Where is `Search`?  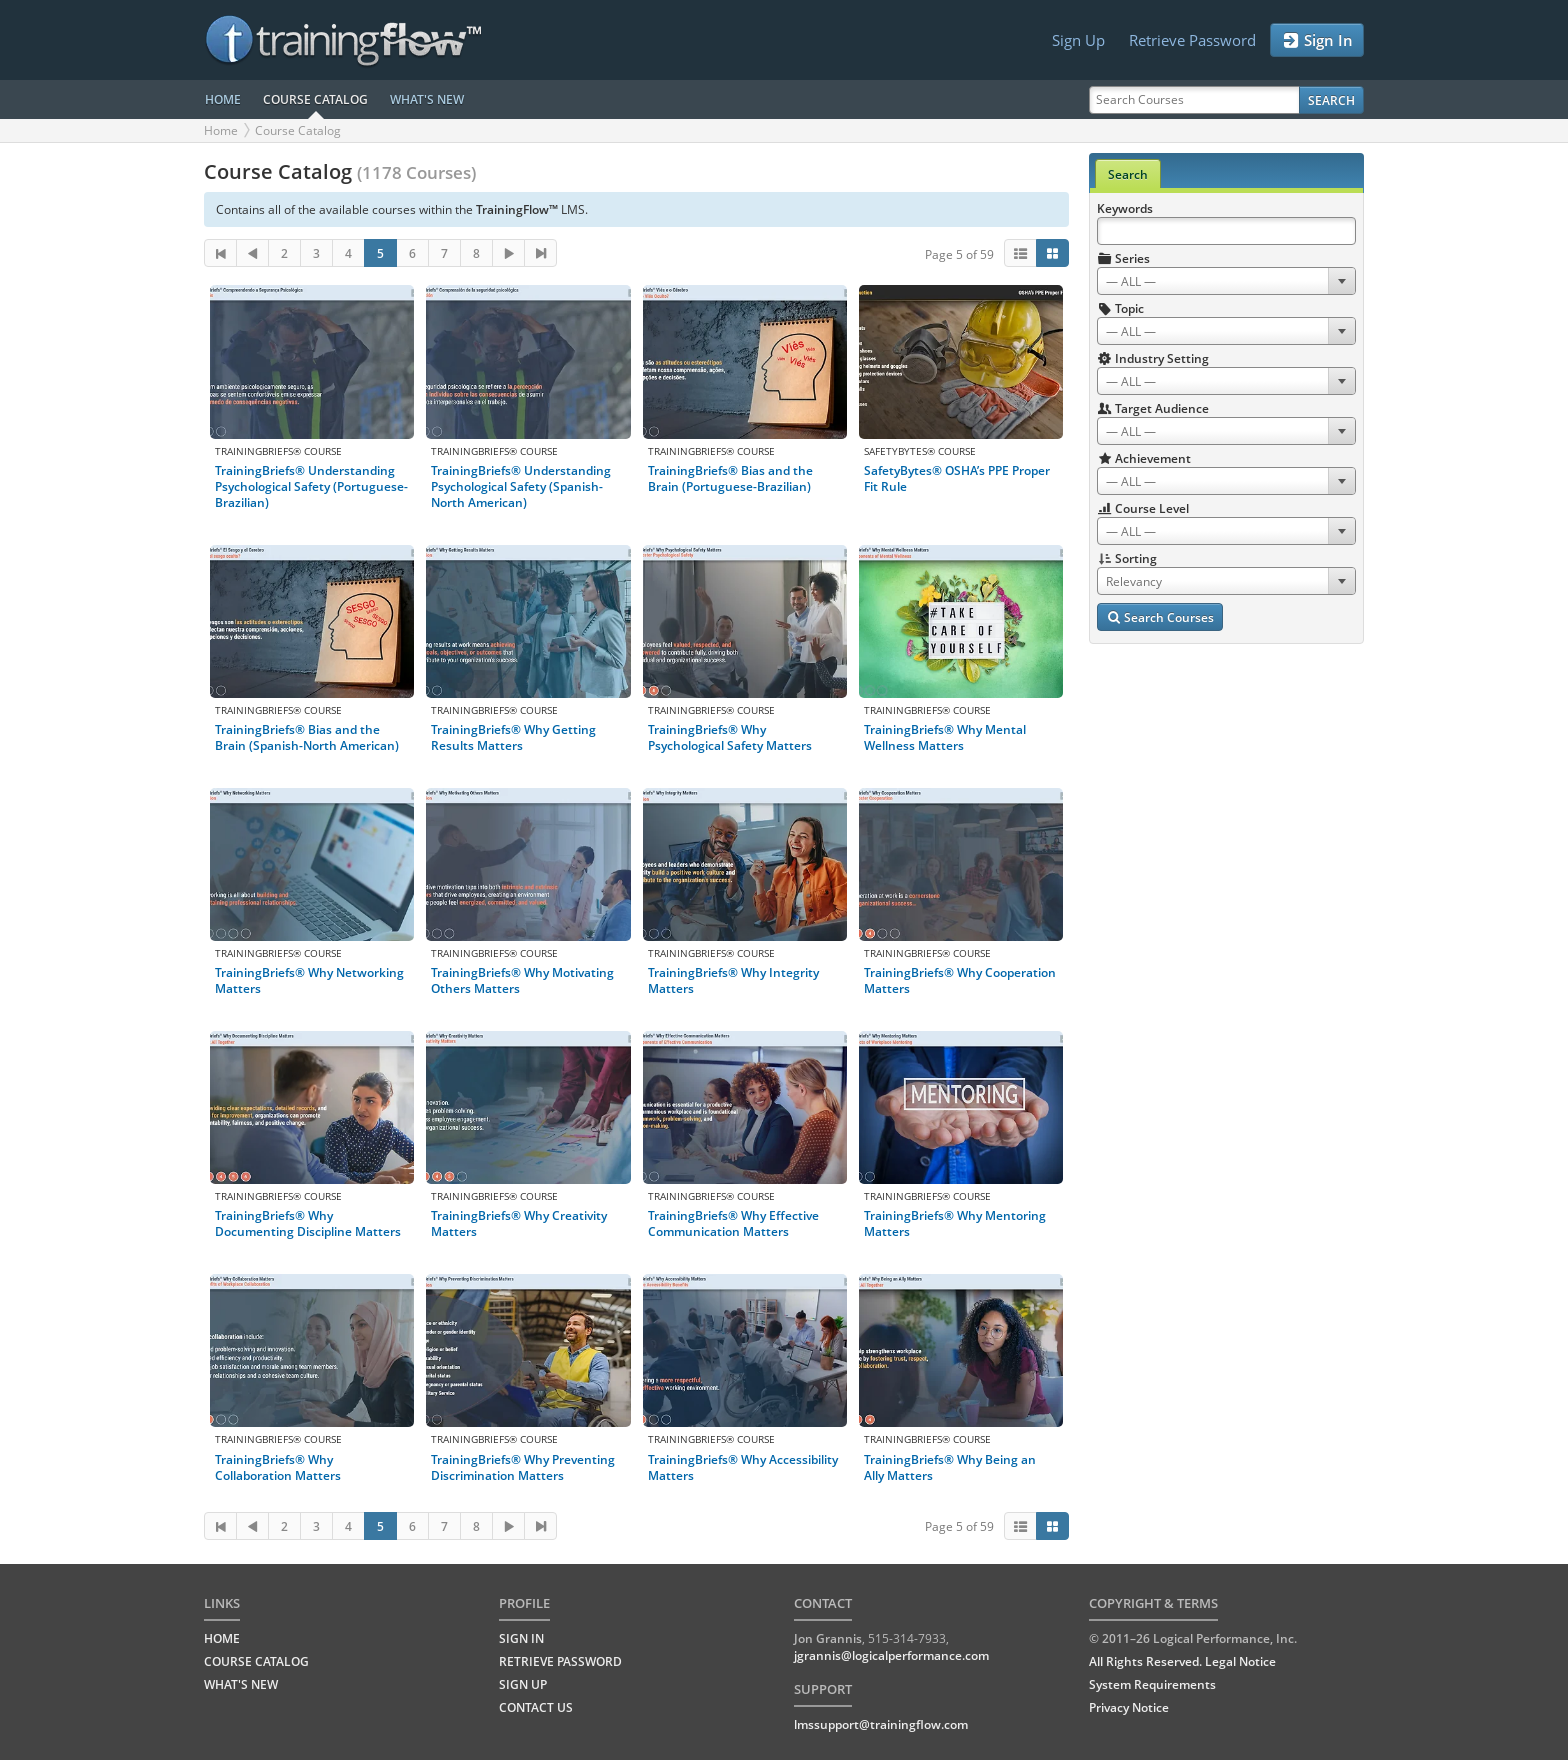 Search is located at coordinates (1331, 100).